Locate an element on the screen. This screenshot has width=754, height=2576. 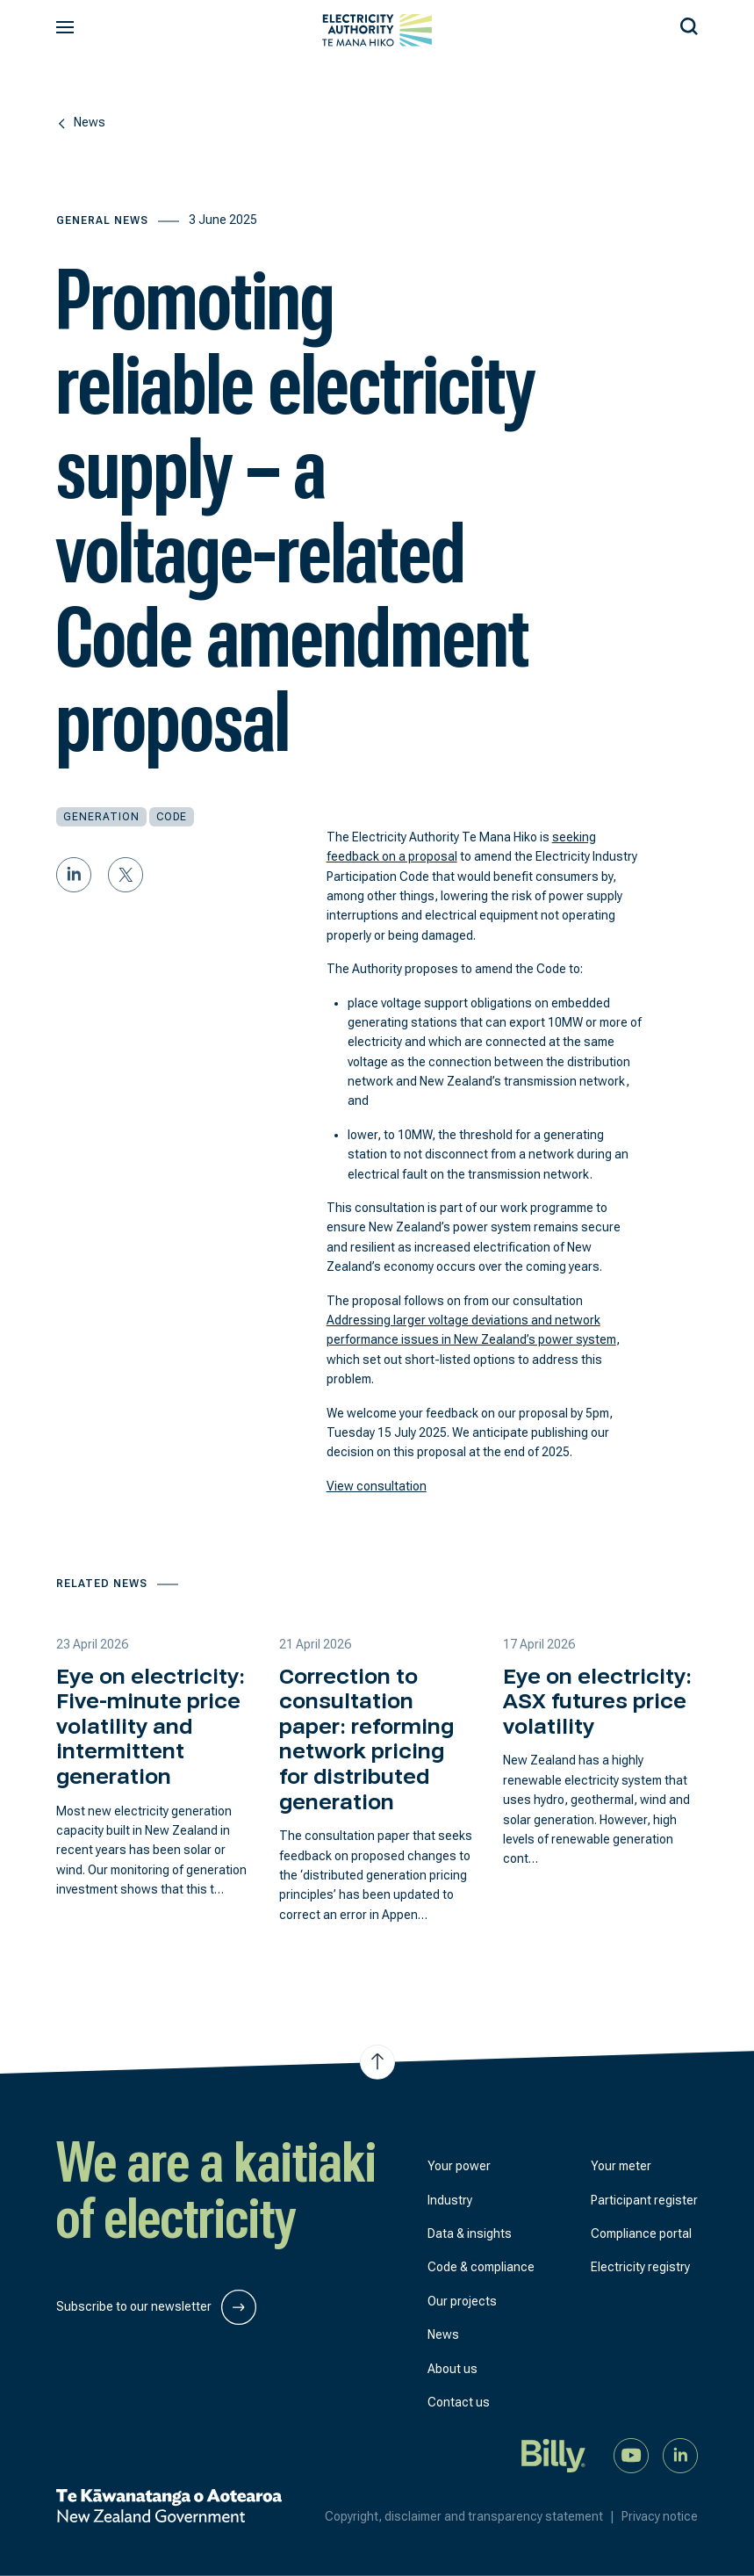
Contact us is located at coordinates (458, 2402).